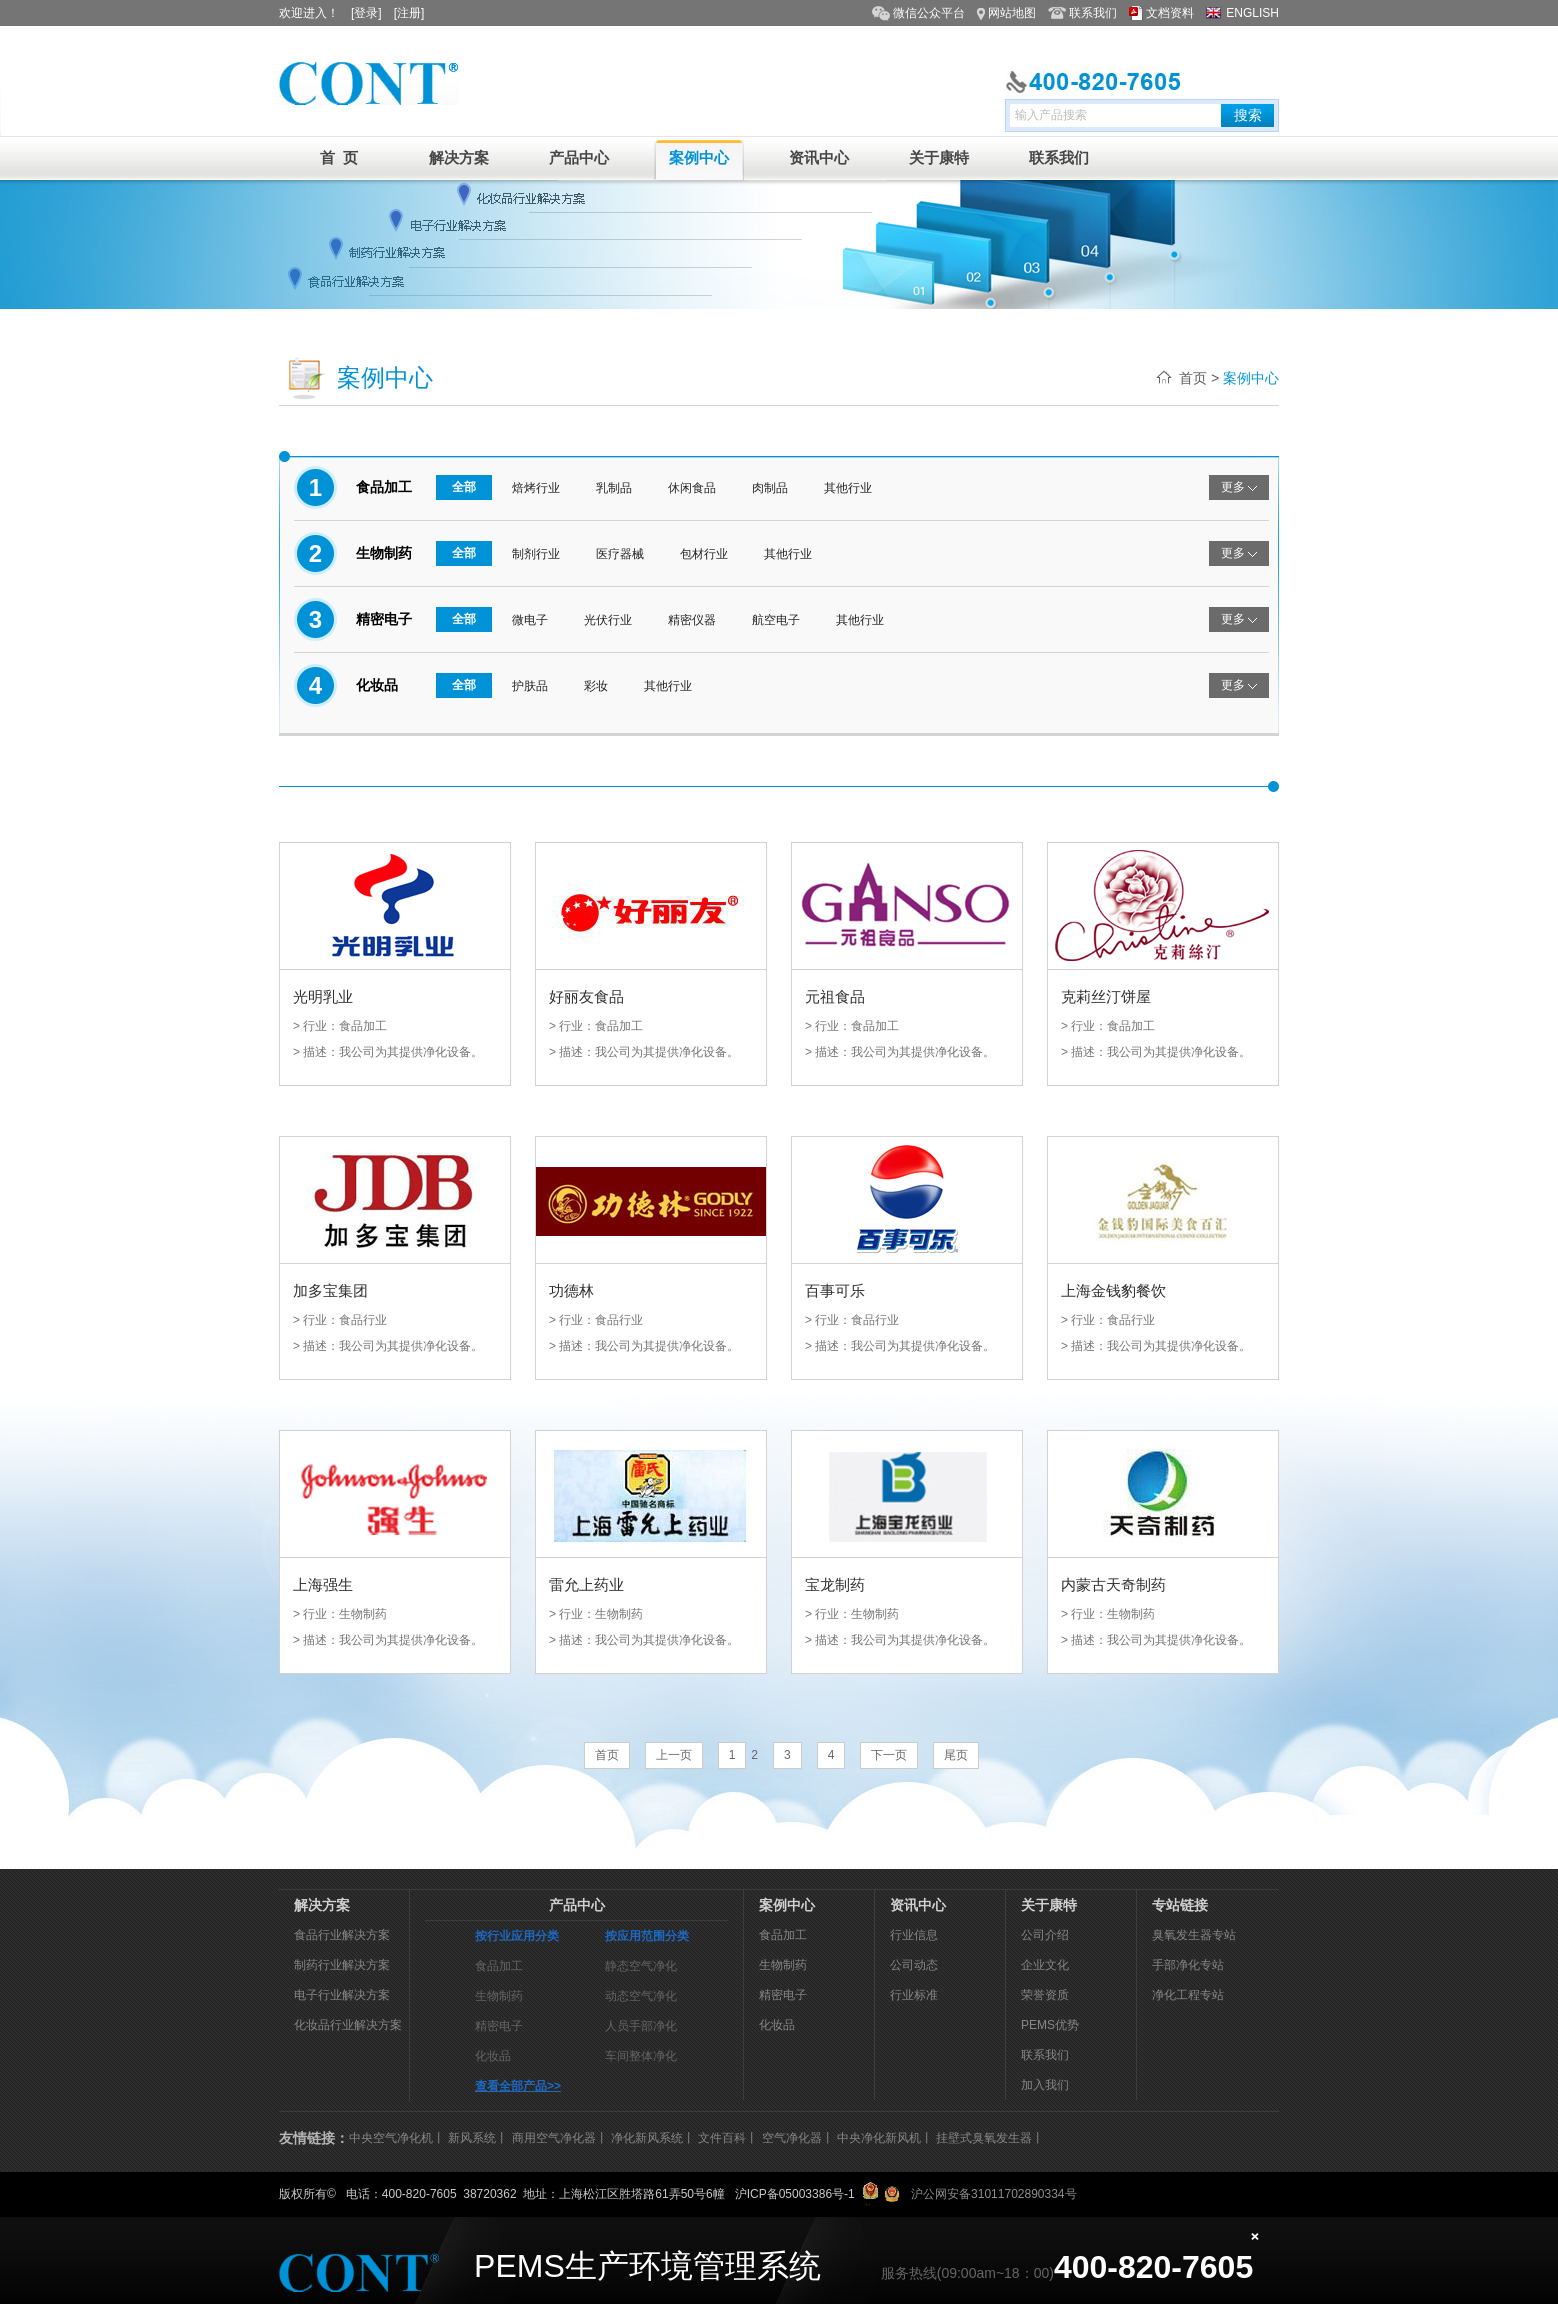 The width and height of the screenshot is (1558, 2304). What do you see at coordinates (1012, 13) in the screenshot?
I see `网站地图` at bounding box center [1012, 13].